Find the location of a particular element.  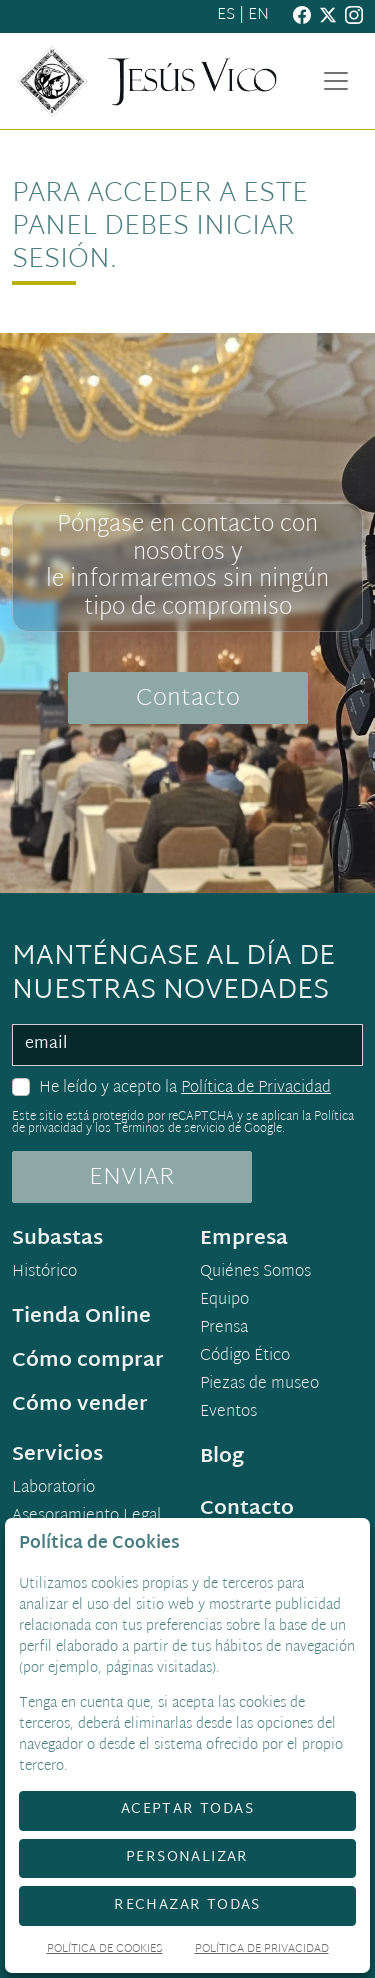

Política de Cookies is located at coordinates (105, 1950).